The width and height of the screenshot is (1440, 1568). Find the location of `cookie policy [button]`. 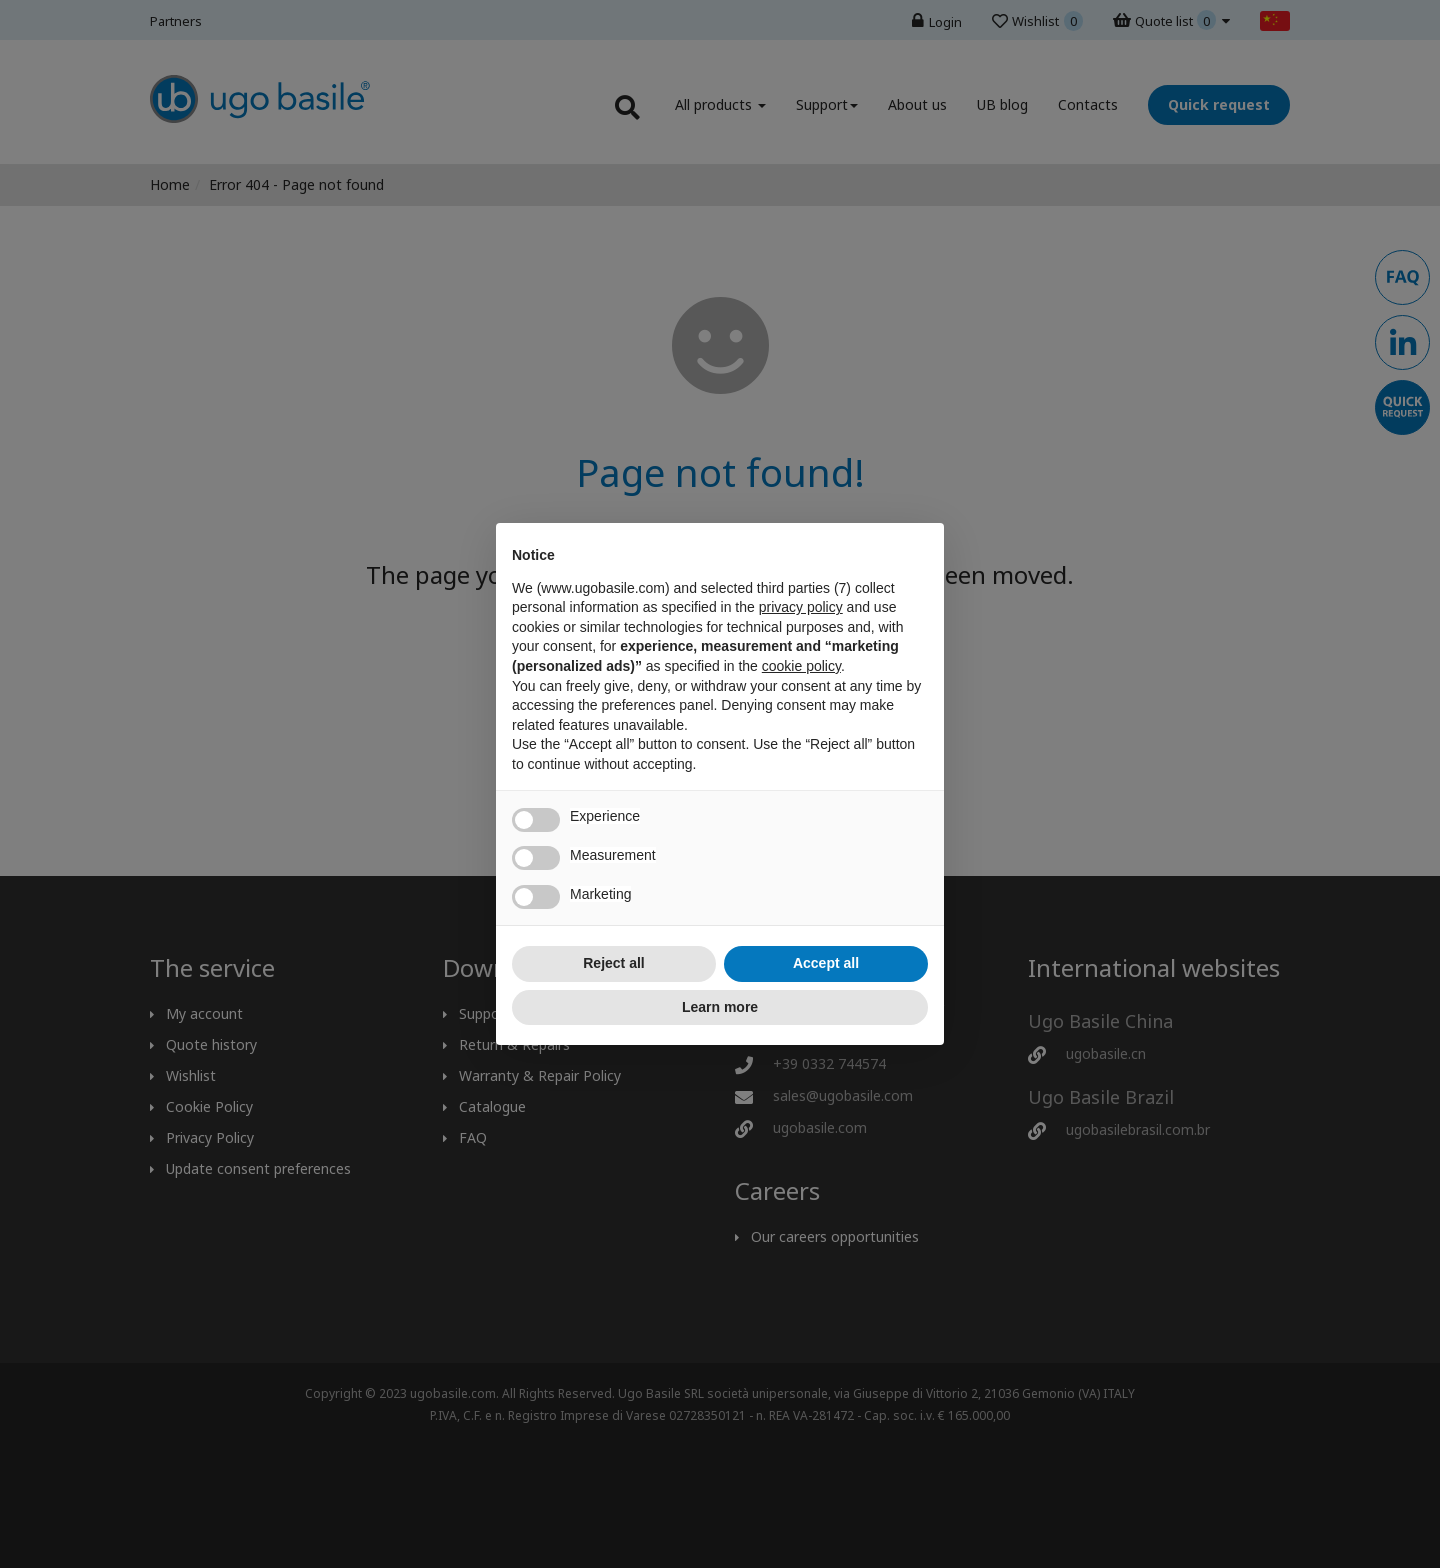

cookie policy [button] is located at coordinates (801, 666).